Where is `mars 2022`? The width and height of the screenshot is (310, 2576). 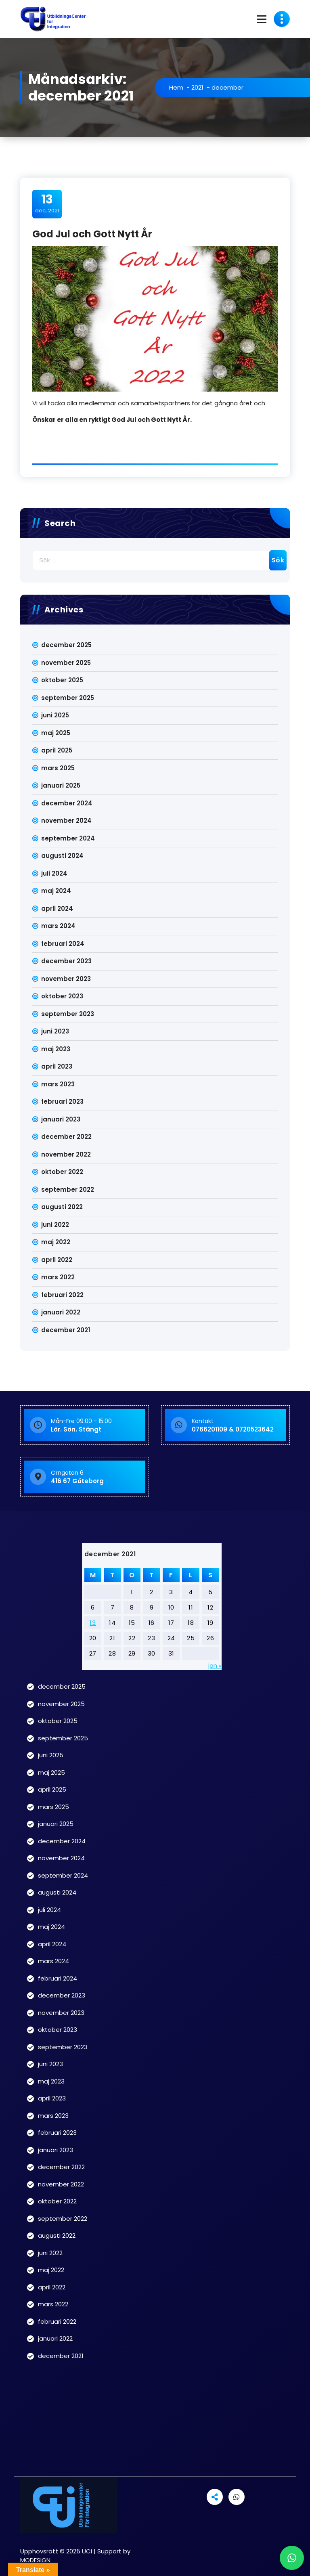 mars 2022 is located at coordinates (58, 1277).